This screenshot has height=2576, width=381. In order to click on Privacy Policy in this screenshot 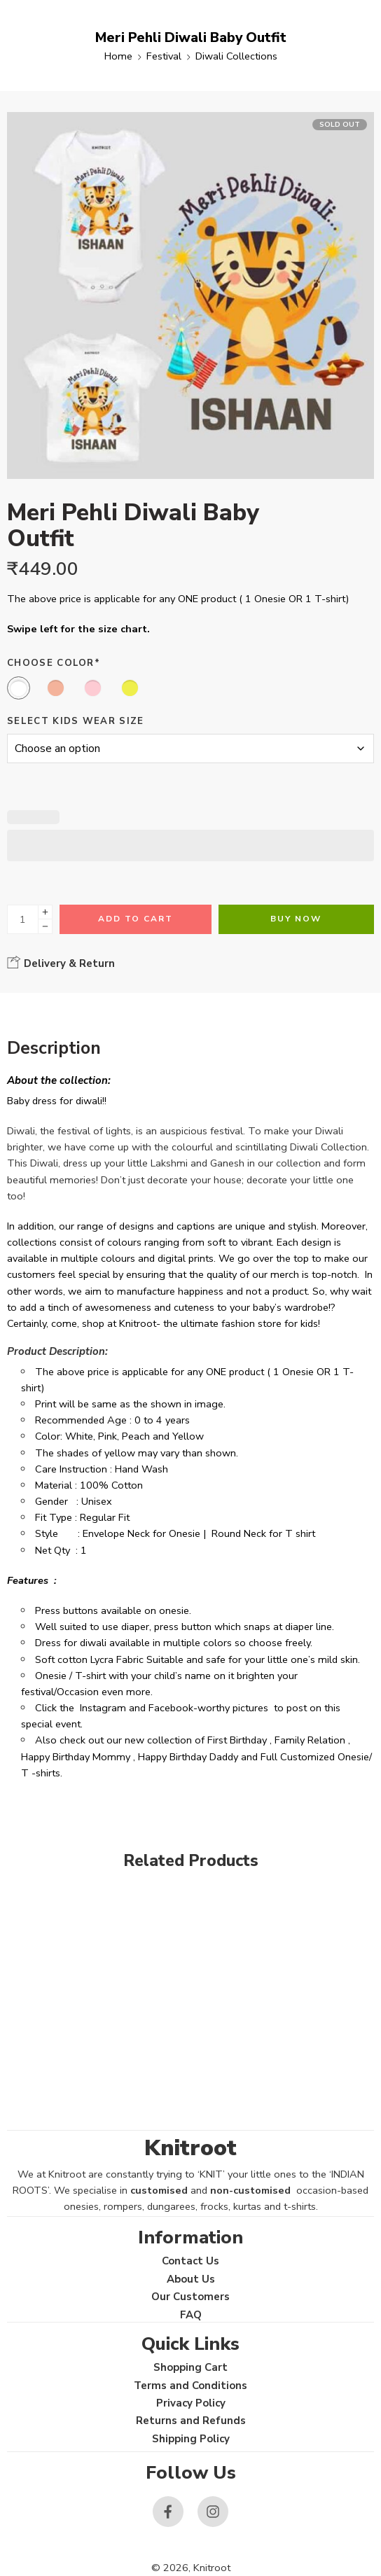, I will do `click(191, 2403)`.